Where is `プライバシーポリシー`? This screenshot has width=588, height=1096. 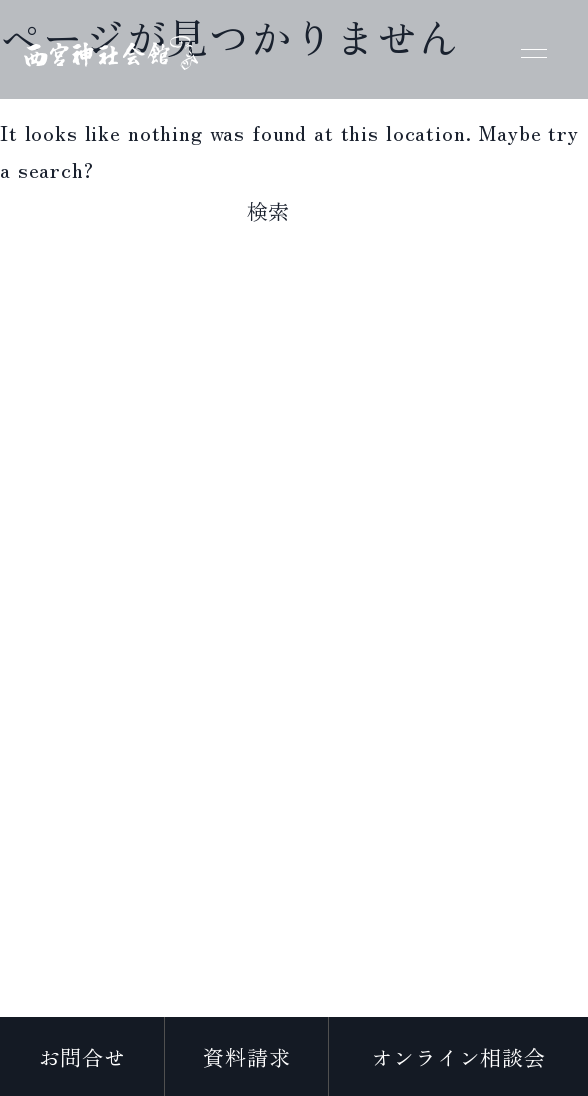
プライバシーポリシー is located at coordinates (294, 1003).